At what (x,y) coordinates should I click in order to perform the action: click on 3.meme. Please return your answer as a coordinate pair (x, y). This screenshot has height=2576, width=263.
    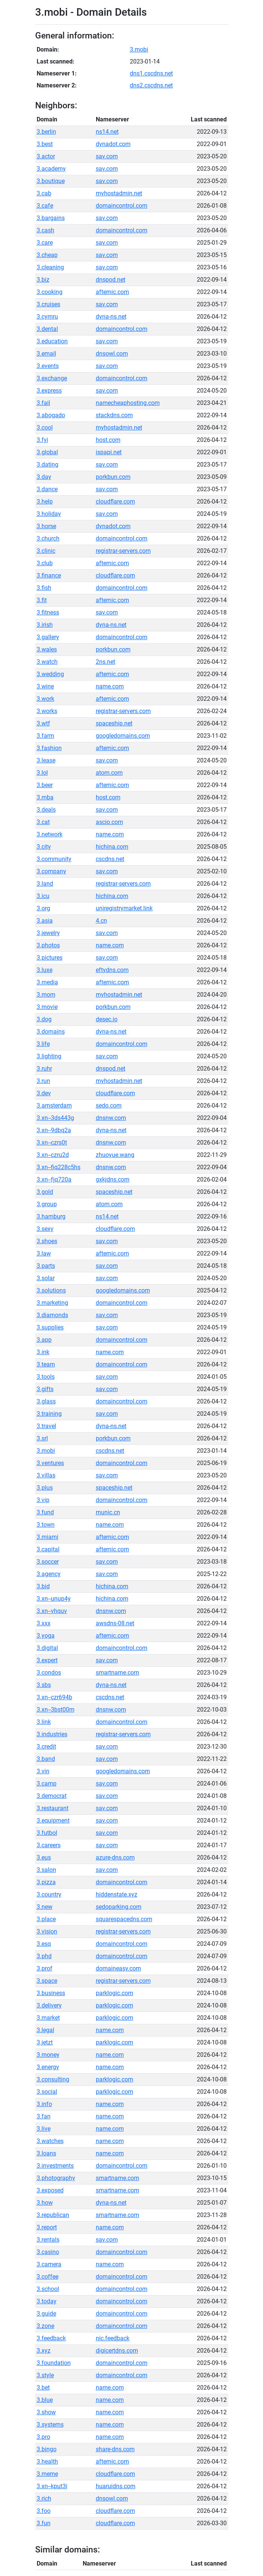
    Looking at the image, I should click on (47, 2473).